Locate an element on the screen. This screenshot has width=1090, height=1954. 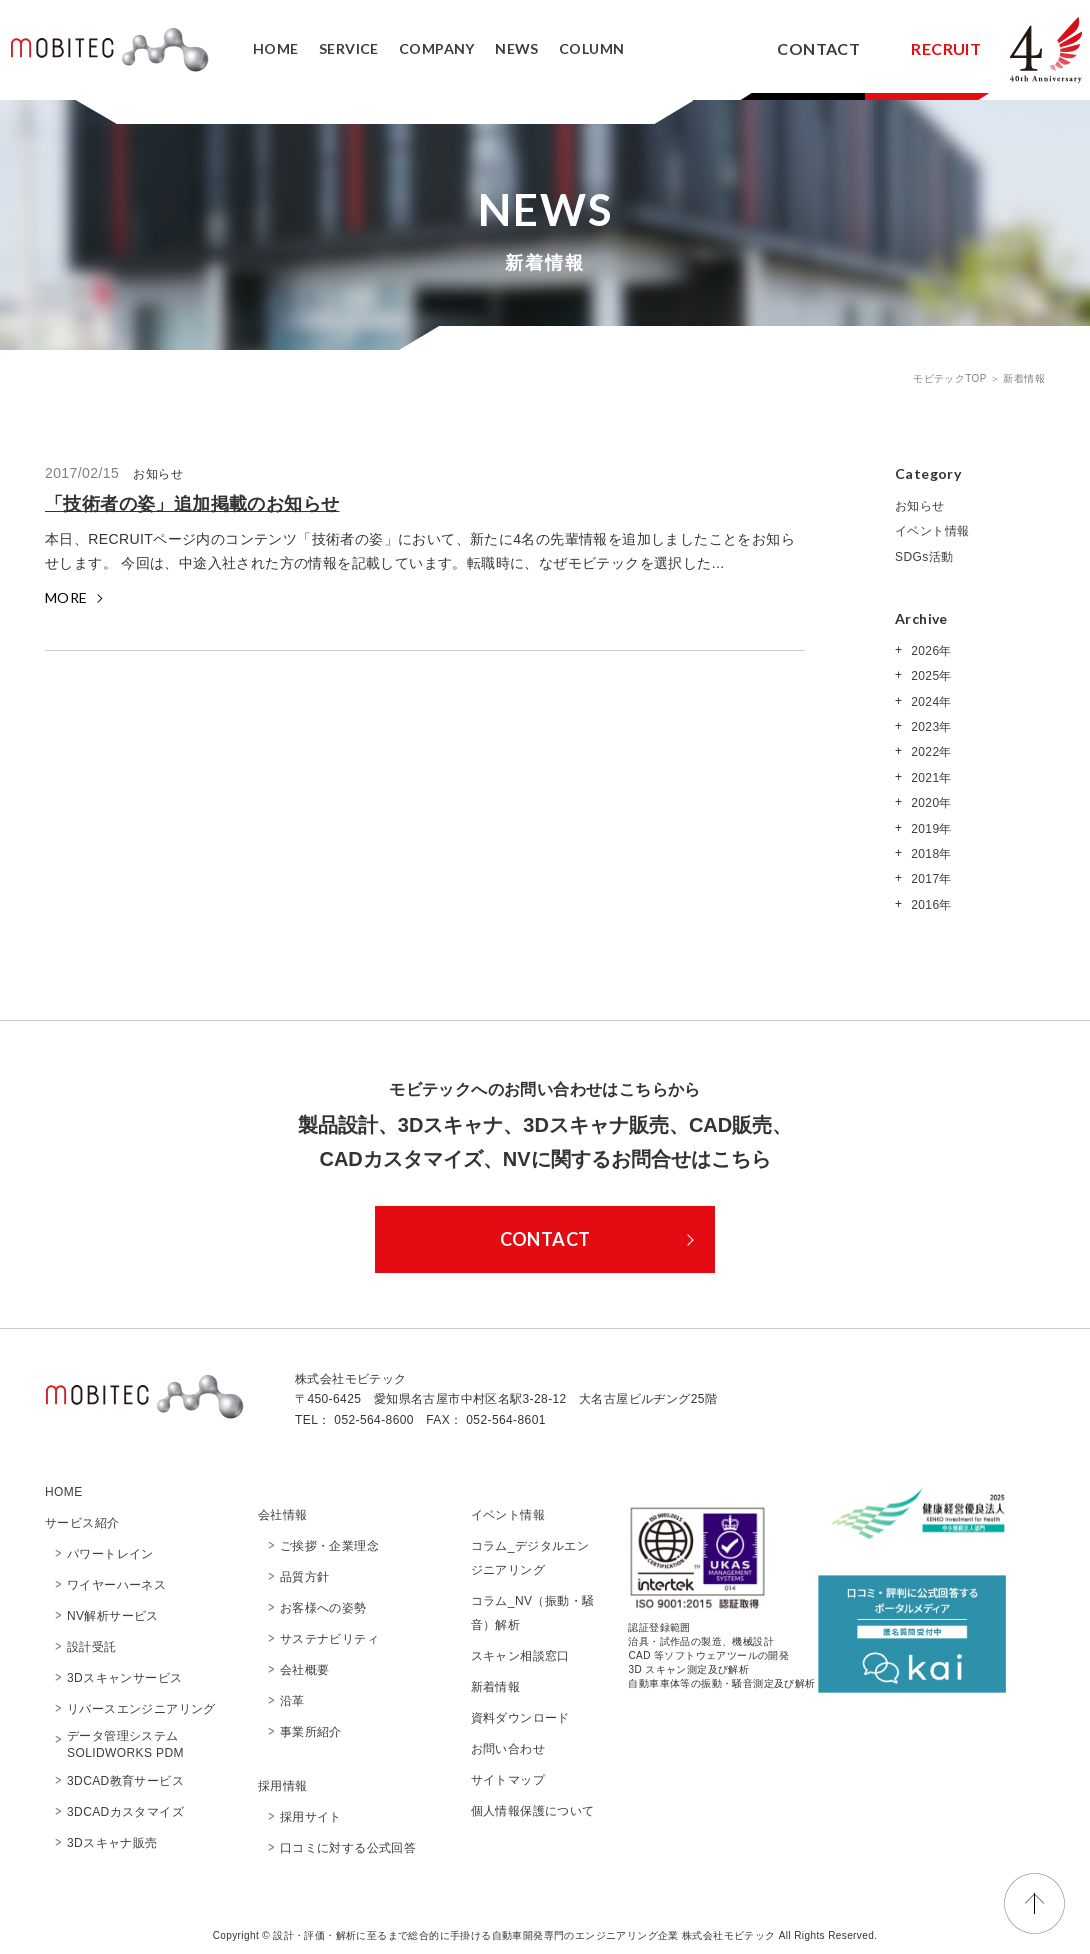
2016年 is located at coordinates (929, 905).